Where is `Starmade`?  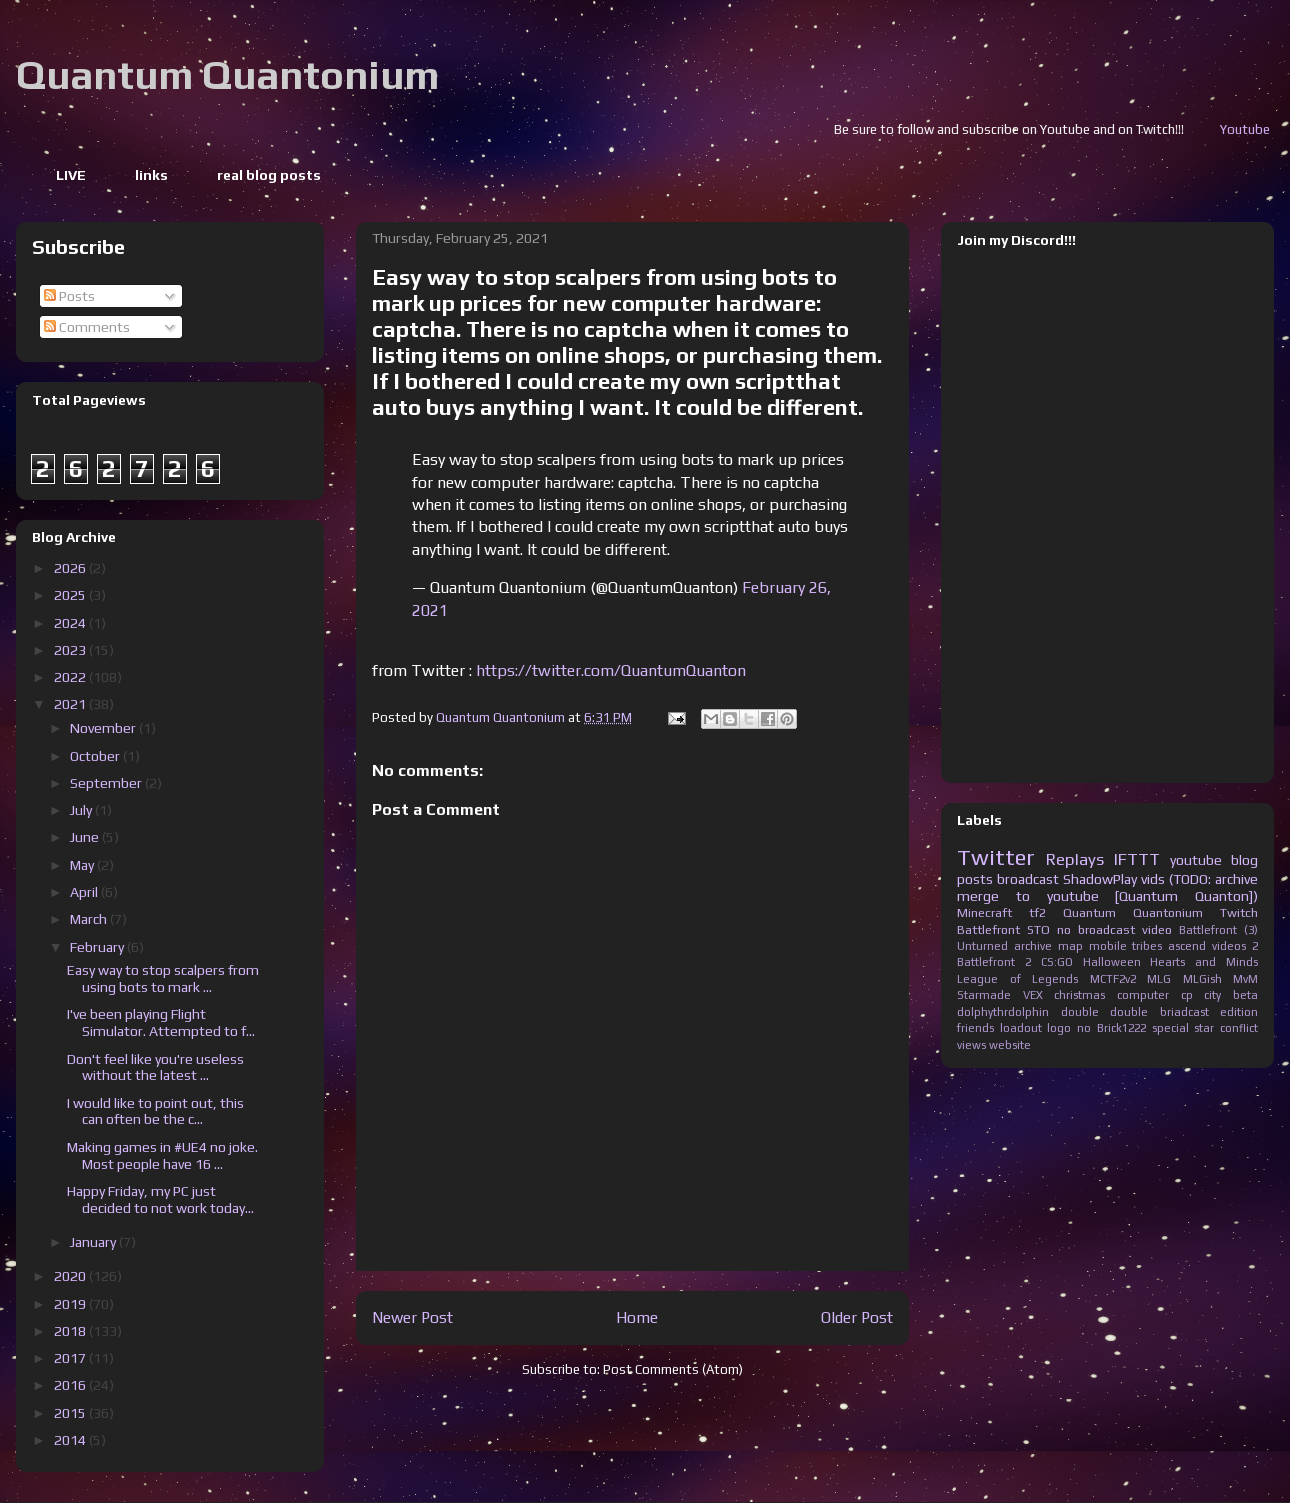 Starmade is located at coordinates (984, 995).